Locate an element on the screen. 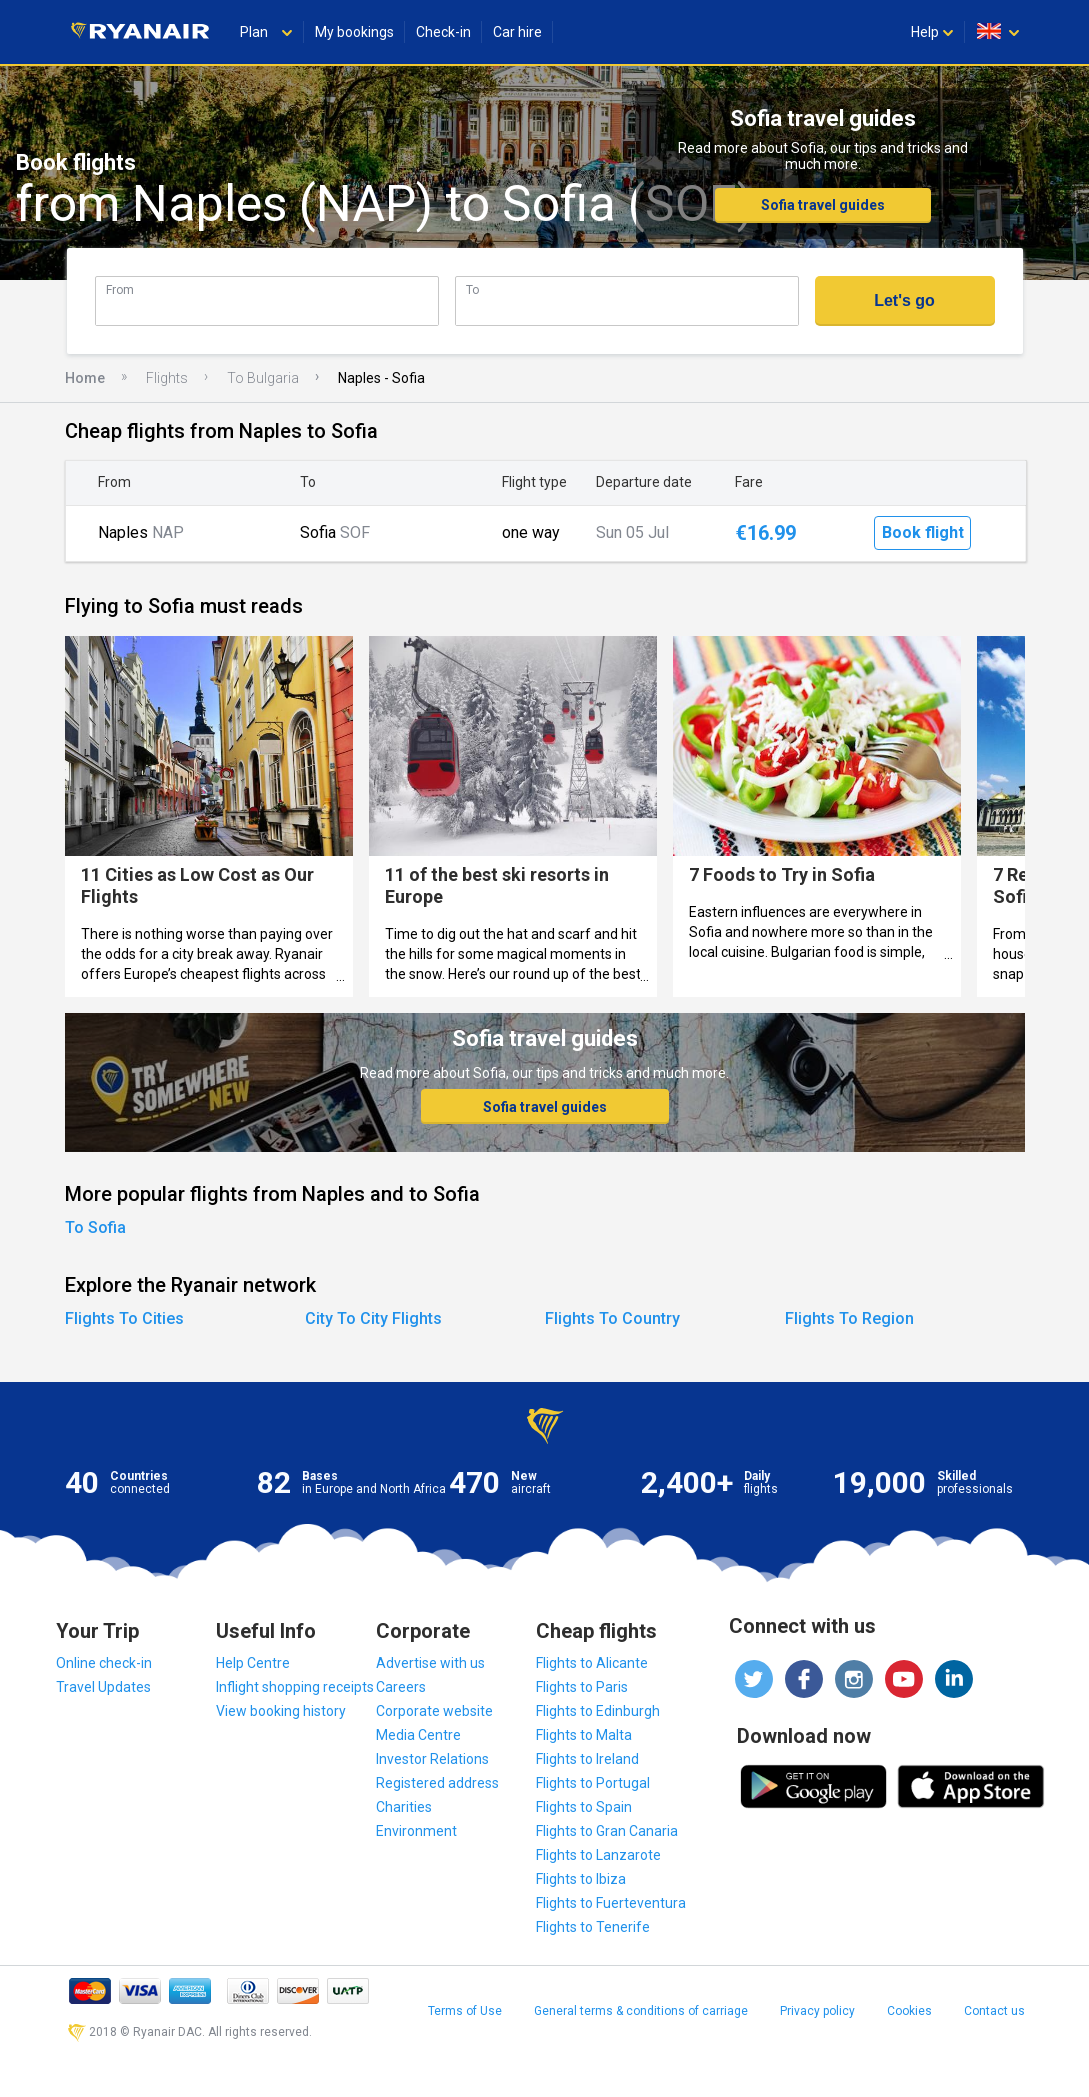 Image resolution: width=1089 pixels, height=2097 pixels. Privacy policy is located at coordinates (817, 2011).